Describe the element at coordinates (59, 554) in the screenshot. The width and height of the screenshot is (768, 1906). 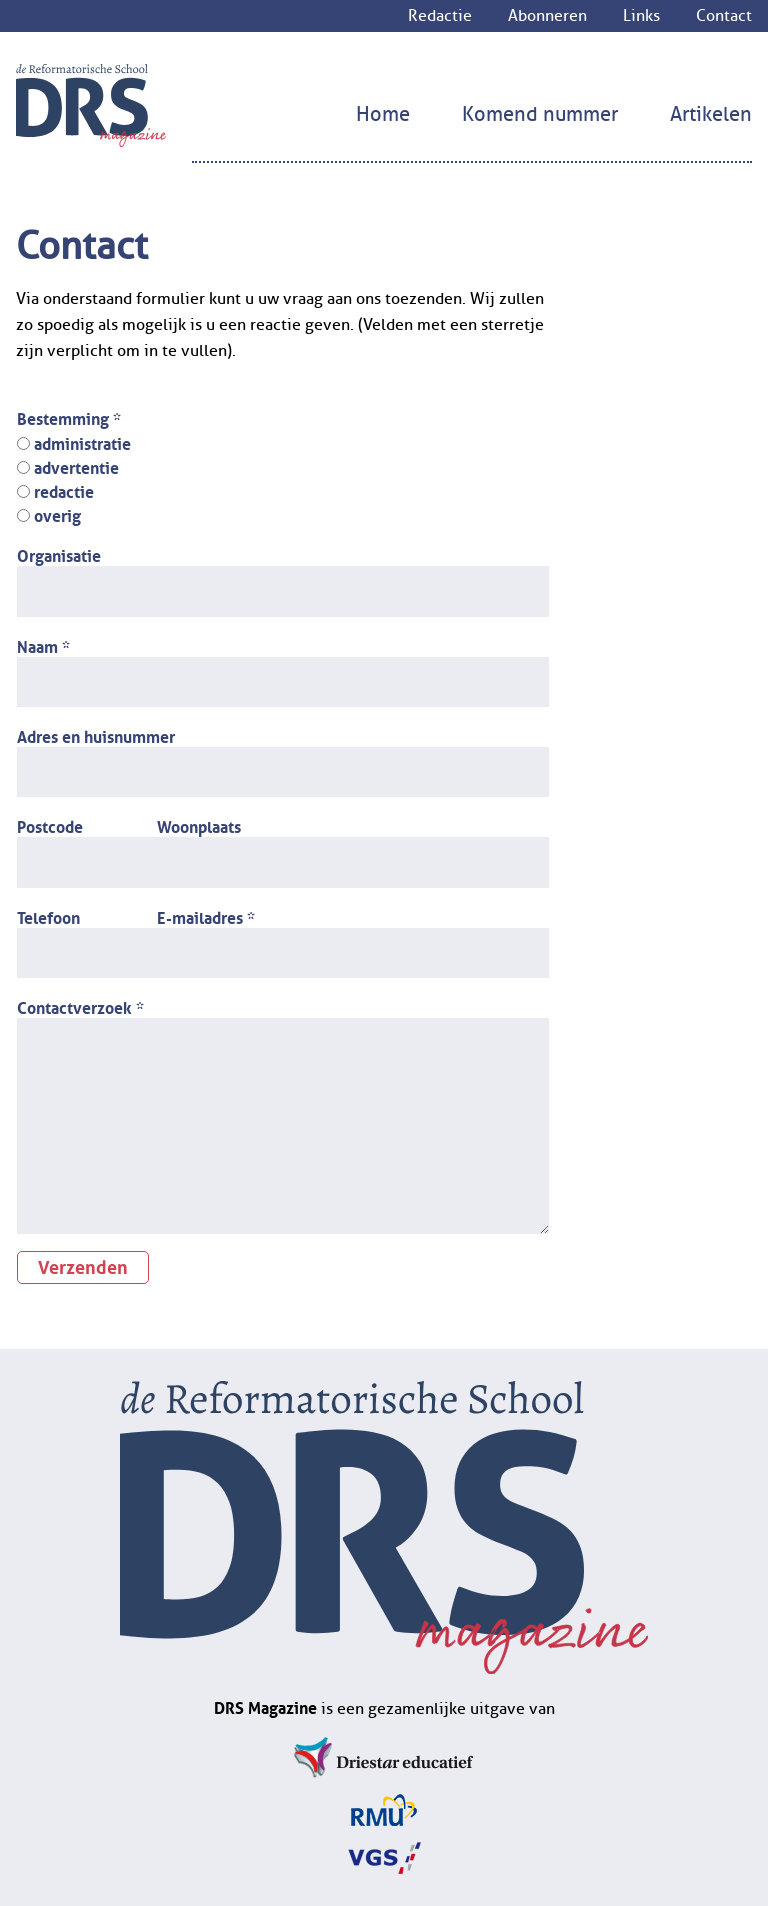
I see `Organisatie` at that location.